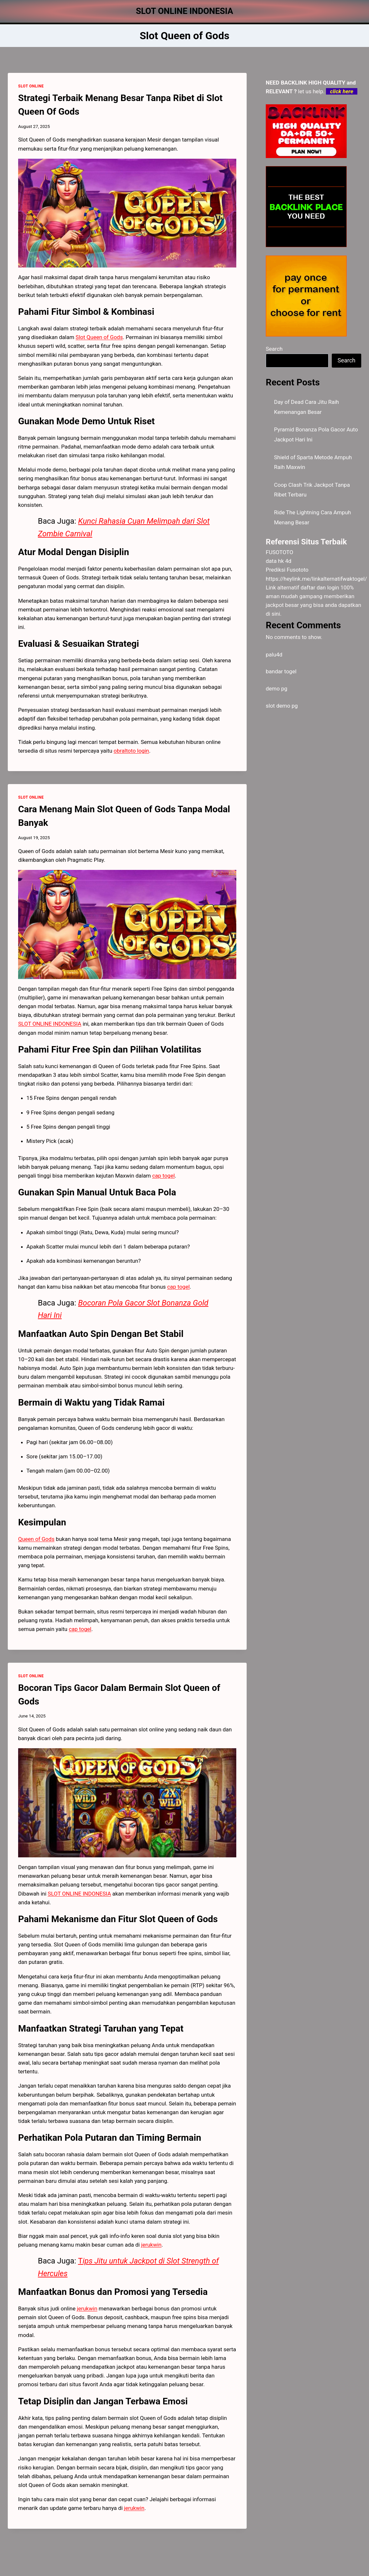 This screenshot has width=369, height=2576. I want to click on obraltoto login, so click(131, 750).